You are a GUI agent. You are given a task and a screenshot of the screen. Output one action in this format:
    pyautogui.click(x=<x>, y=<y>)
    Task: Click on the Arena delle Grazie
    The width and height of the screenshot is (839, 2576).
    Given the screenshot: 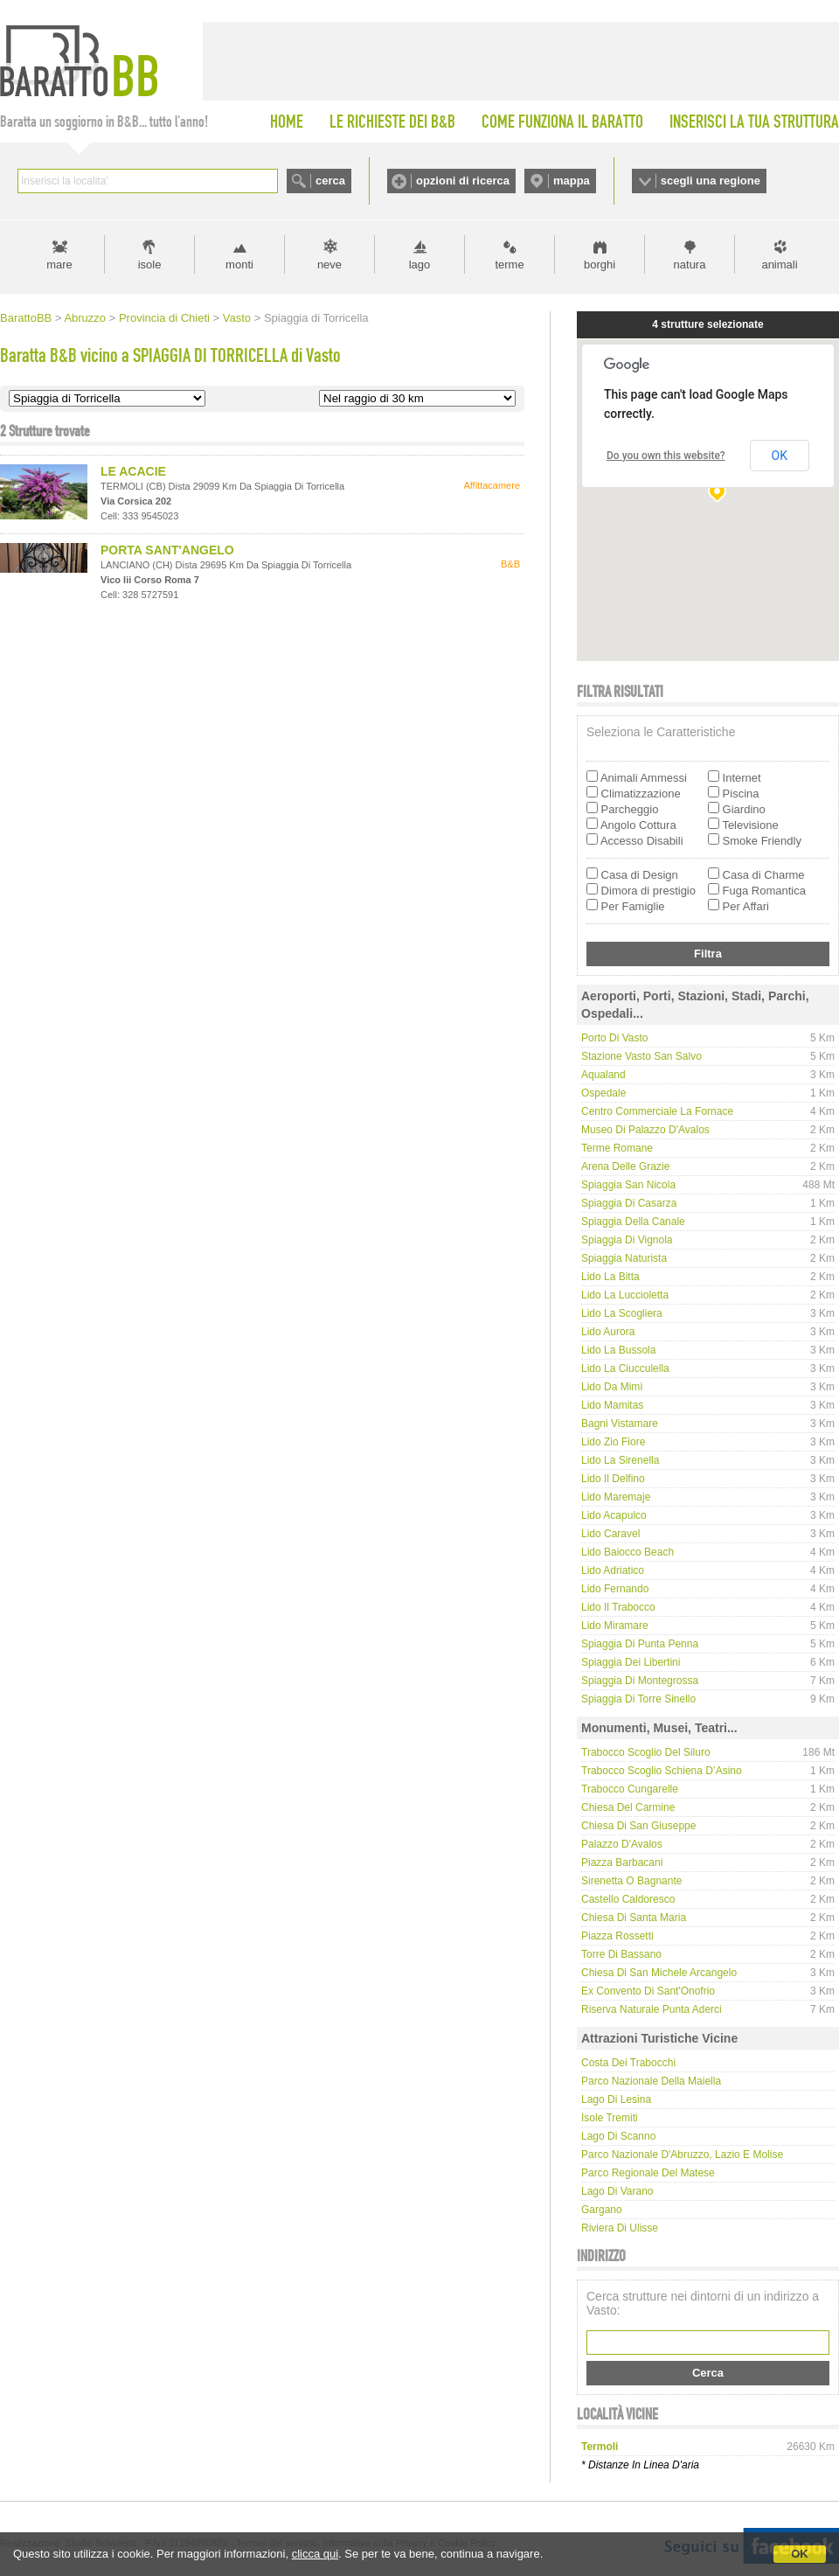 What is the action you would take?
    pyautogui.click(x=625, y=1166)
    